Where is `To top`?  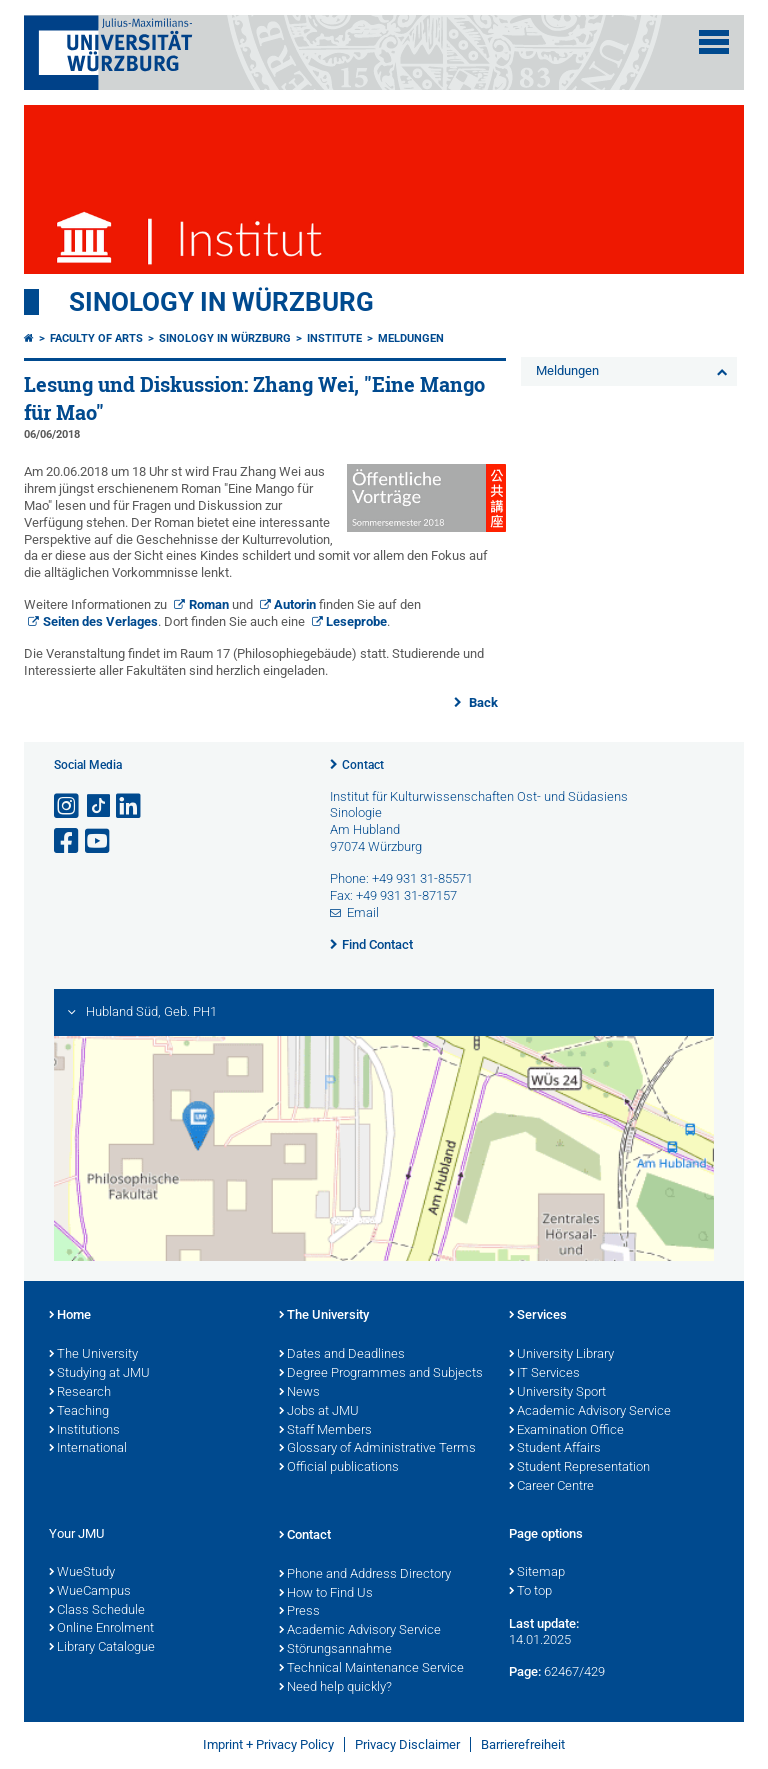
To top is located at coordinates (530, 1592).